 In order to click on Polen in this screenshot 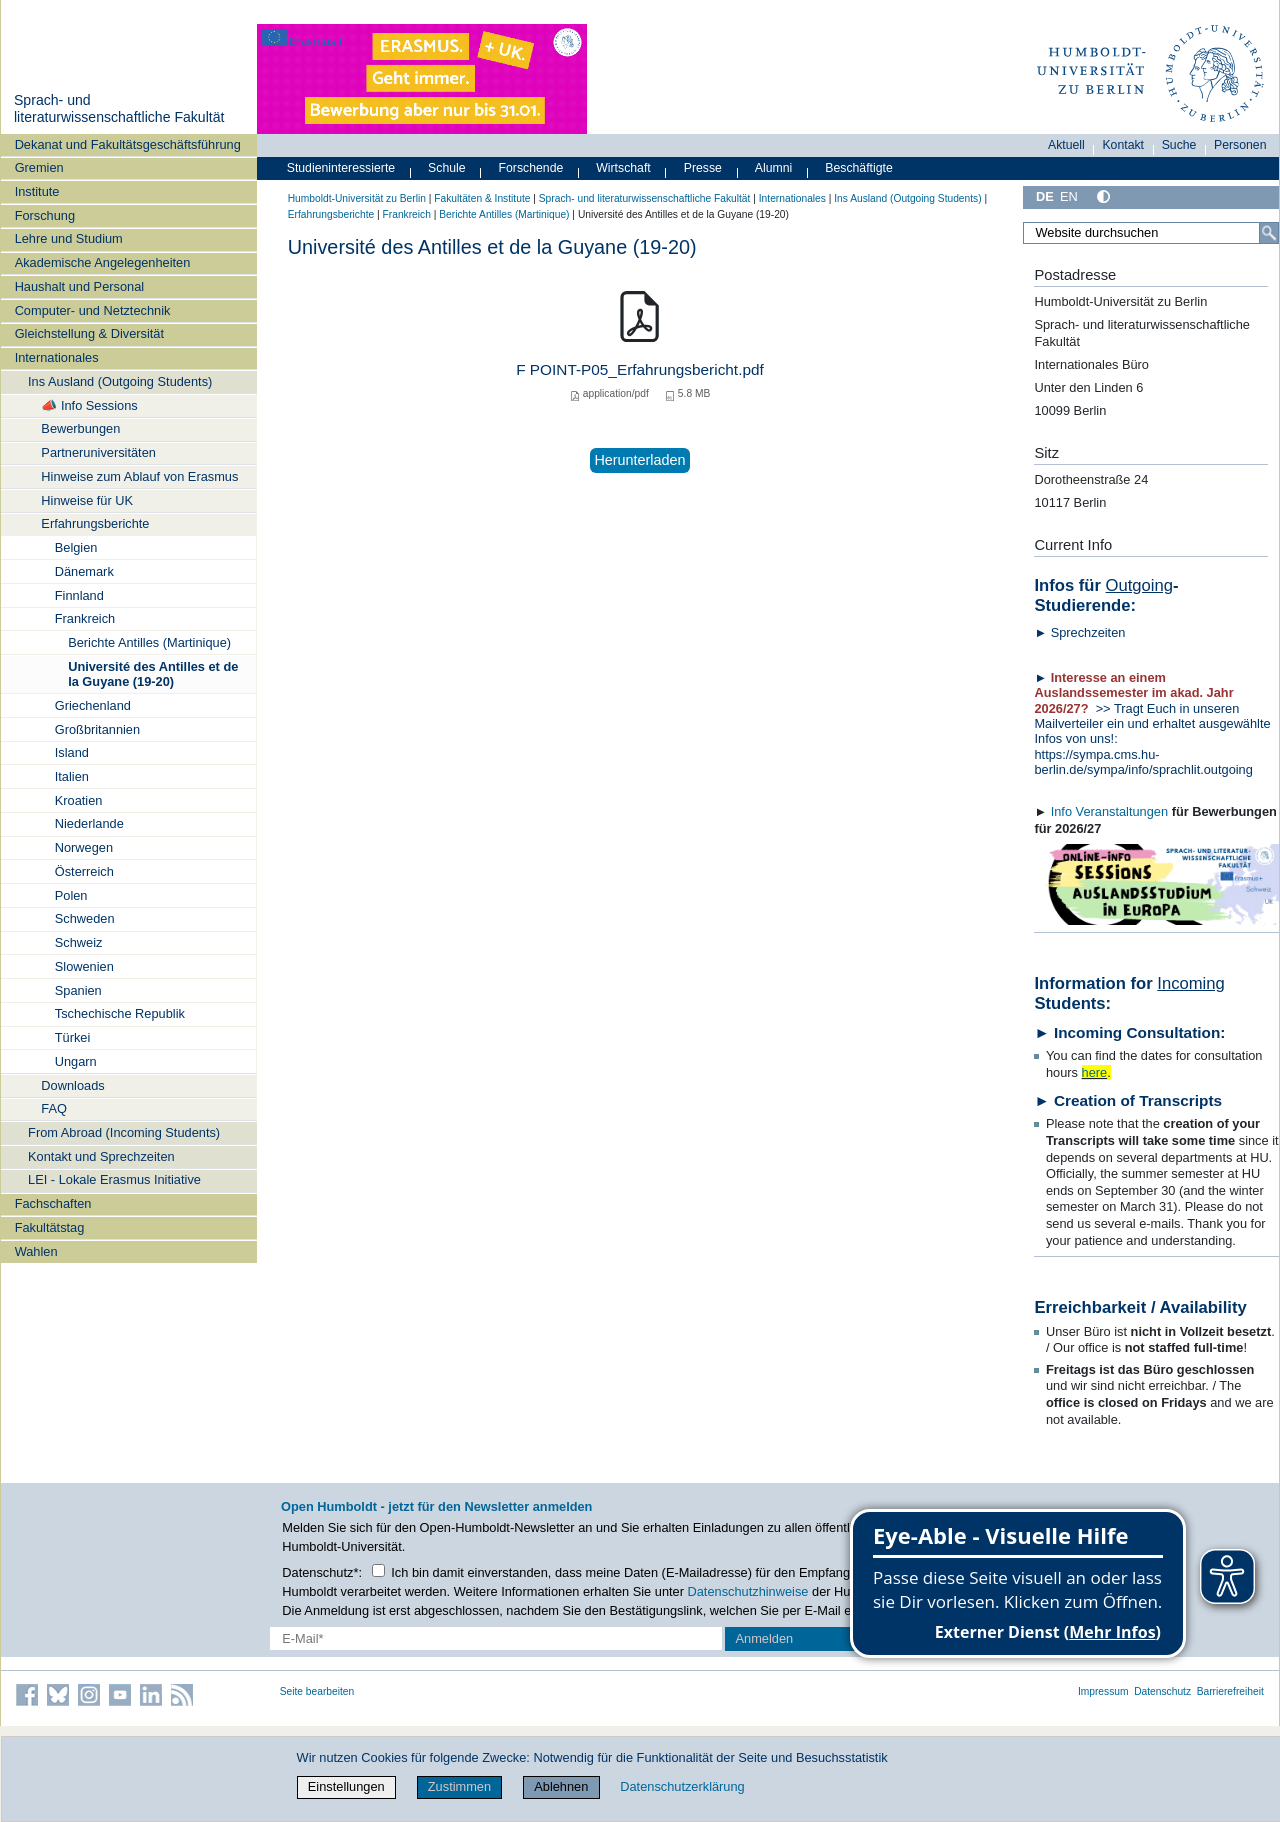, I will do `click(71, 895)`.